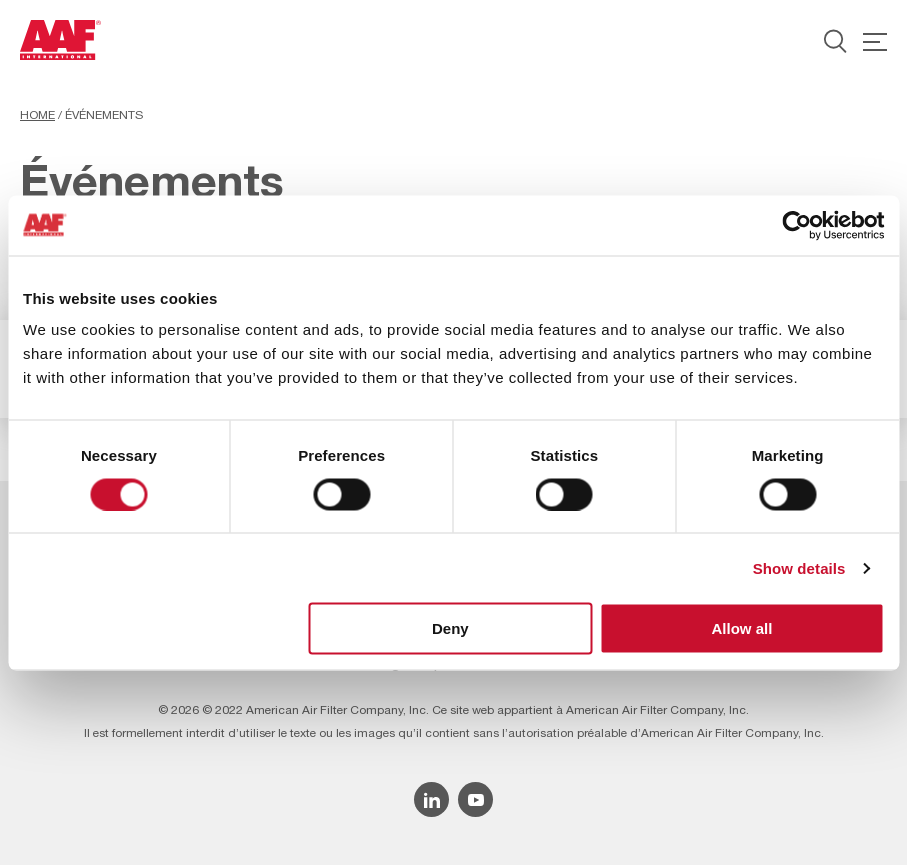 This screenshot has width=907, height=865. I want to click on Home, so click(37, 115).